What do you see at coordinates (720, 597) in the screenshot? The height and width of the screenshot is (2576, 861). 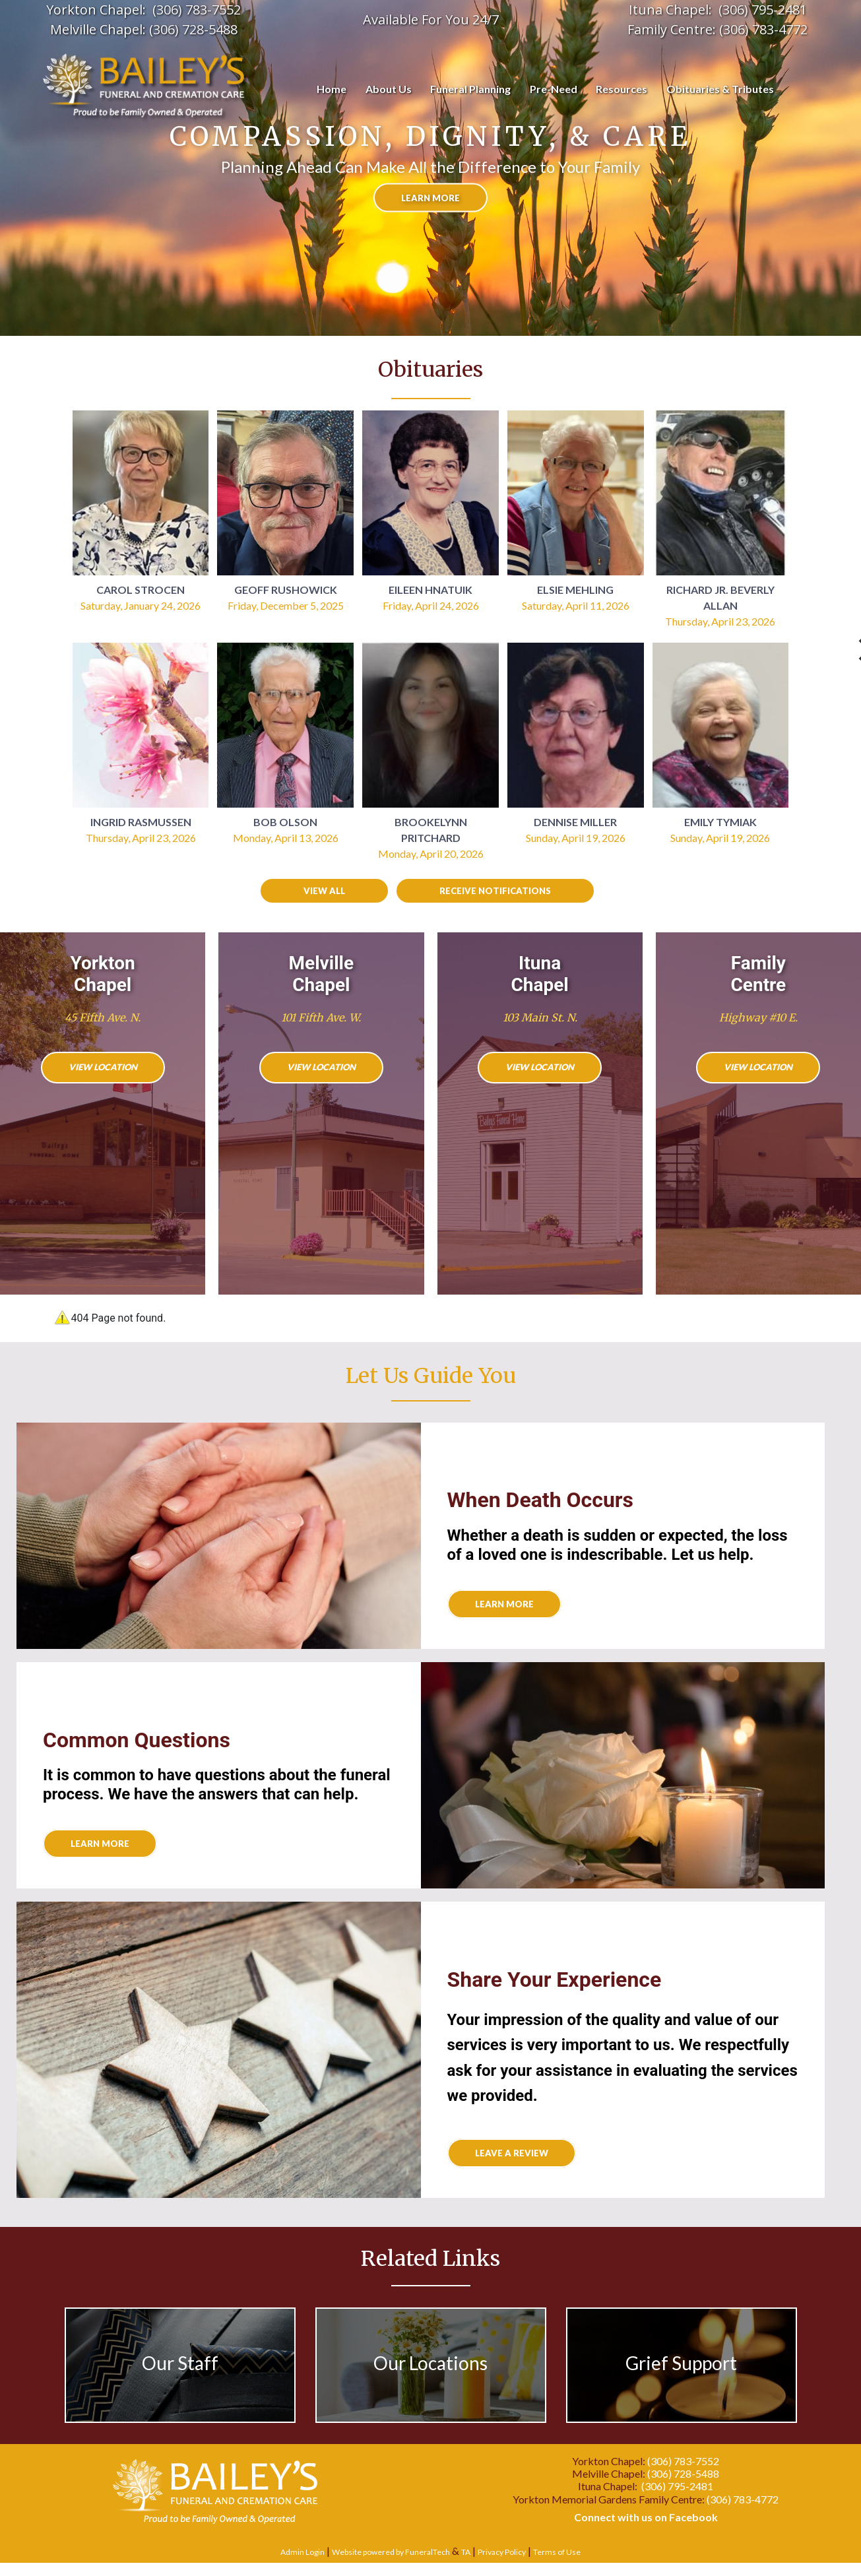 I see `Richard Jr. Beverly Allan` at bounding box center [720, 597].